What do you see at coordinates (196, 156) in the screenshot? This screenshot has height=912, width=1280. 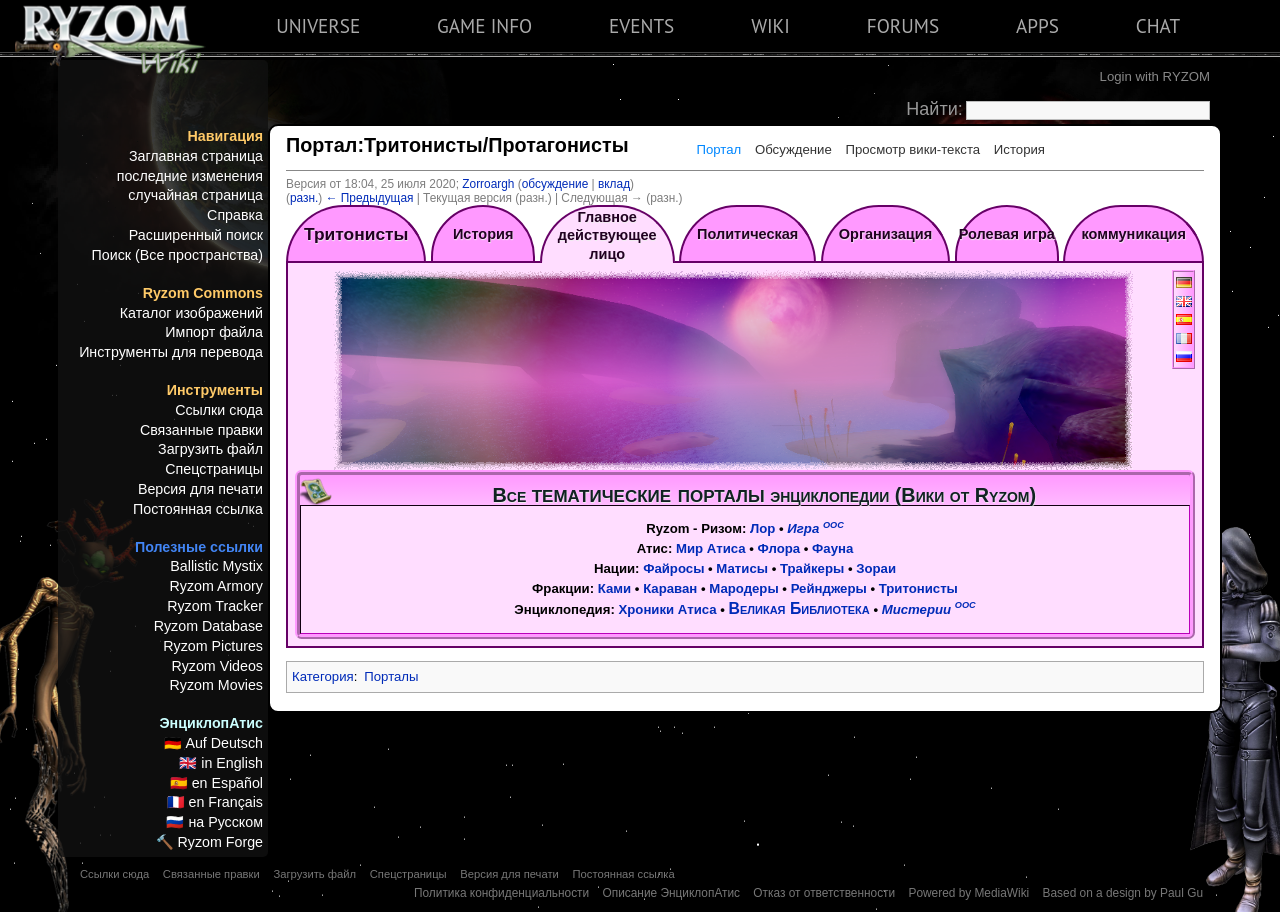 I see `Заглавная страница` at bounding box center [196, 156].